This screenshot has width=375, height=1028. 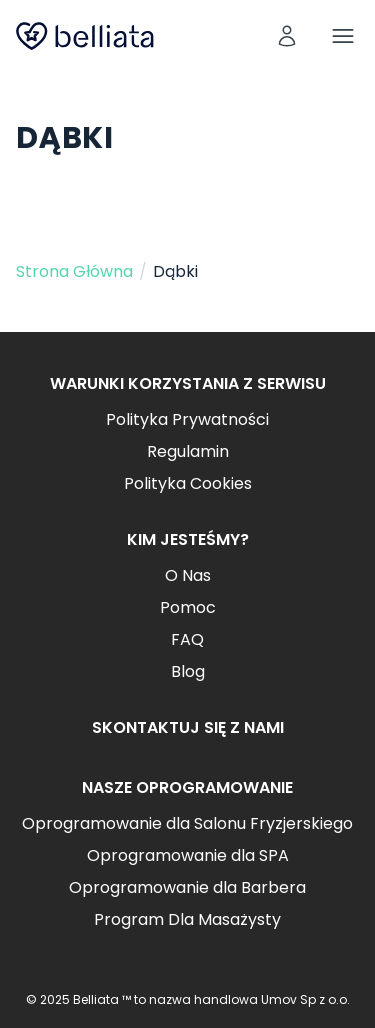 What do you see at coordinates (187, 639) in the screenshot?
I see `FAQ` at bounding box center [187, 639].